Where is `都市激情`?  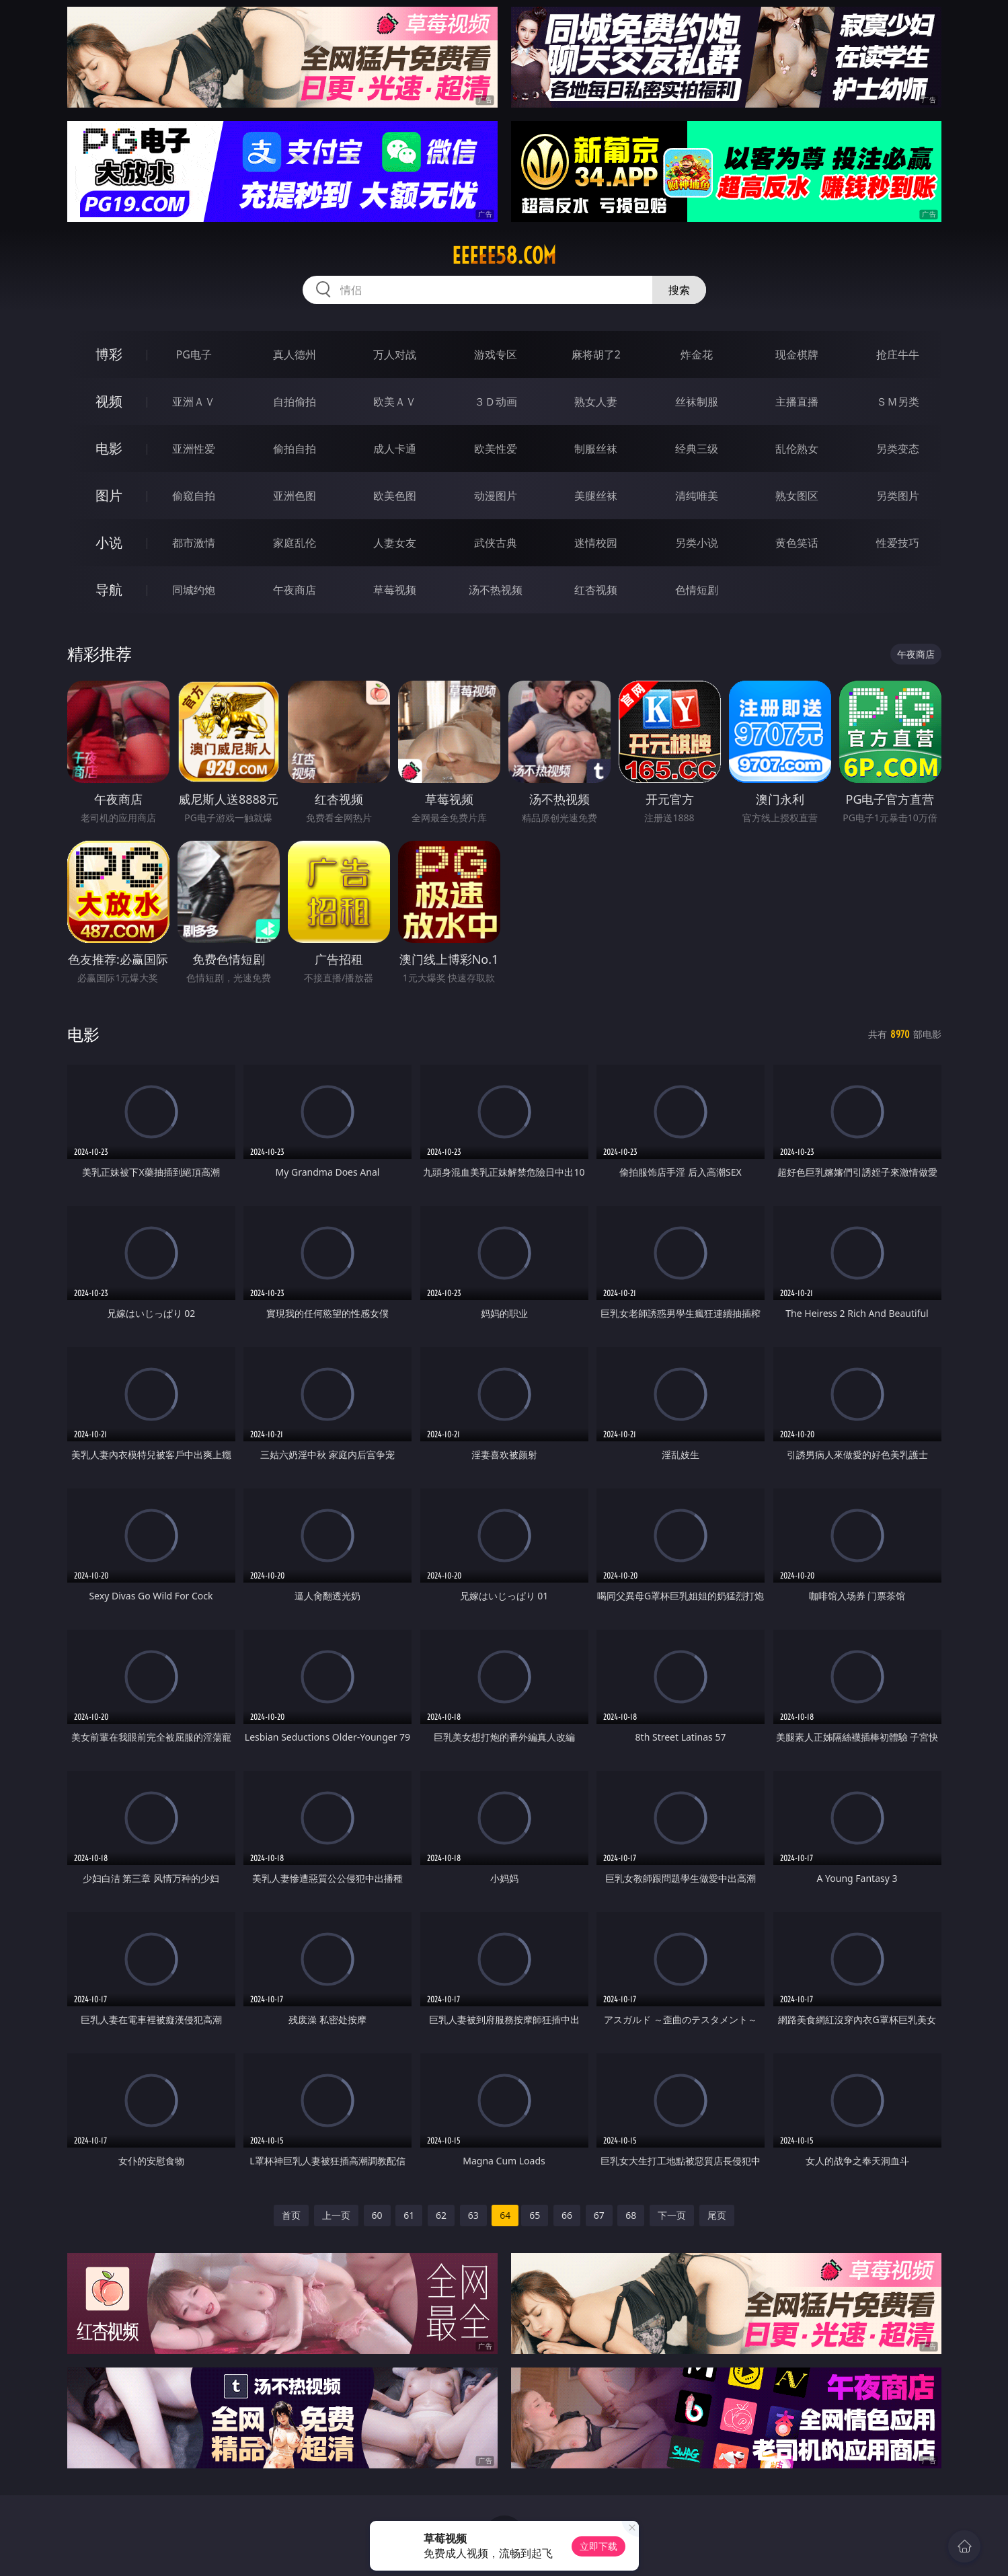 都市激情 is located at coordinates (193, 542).